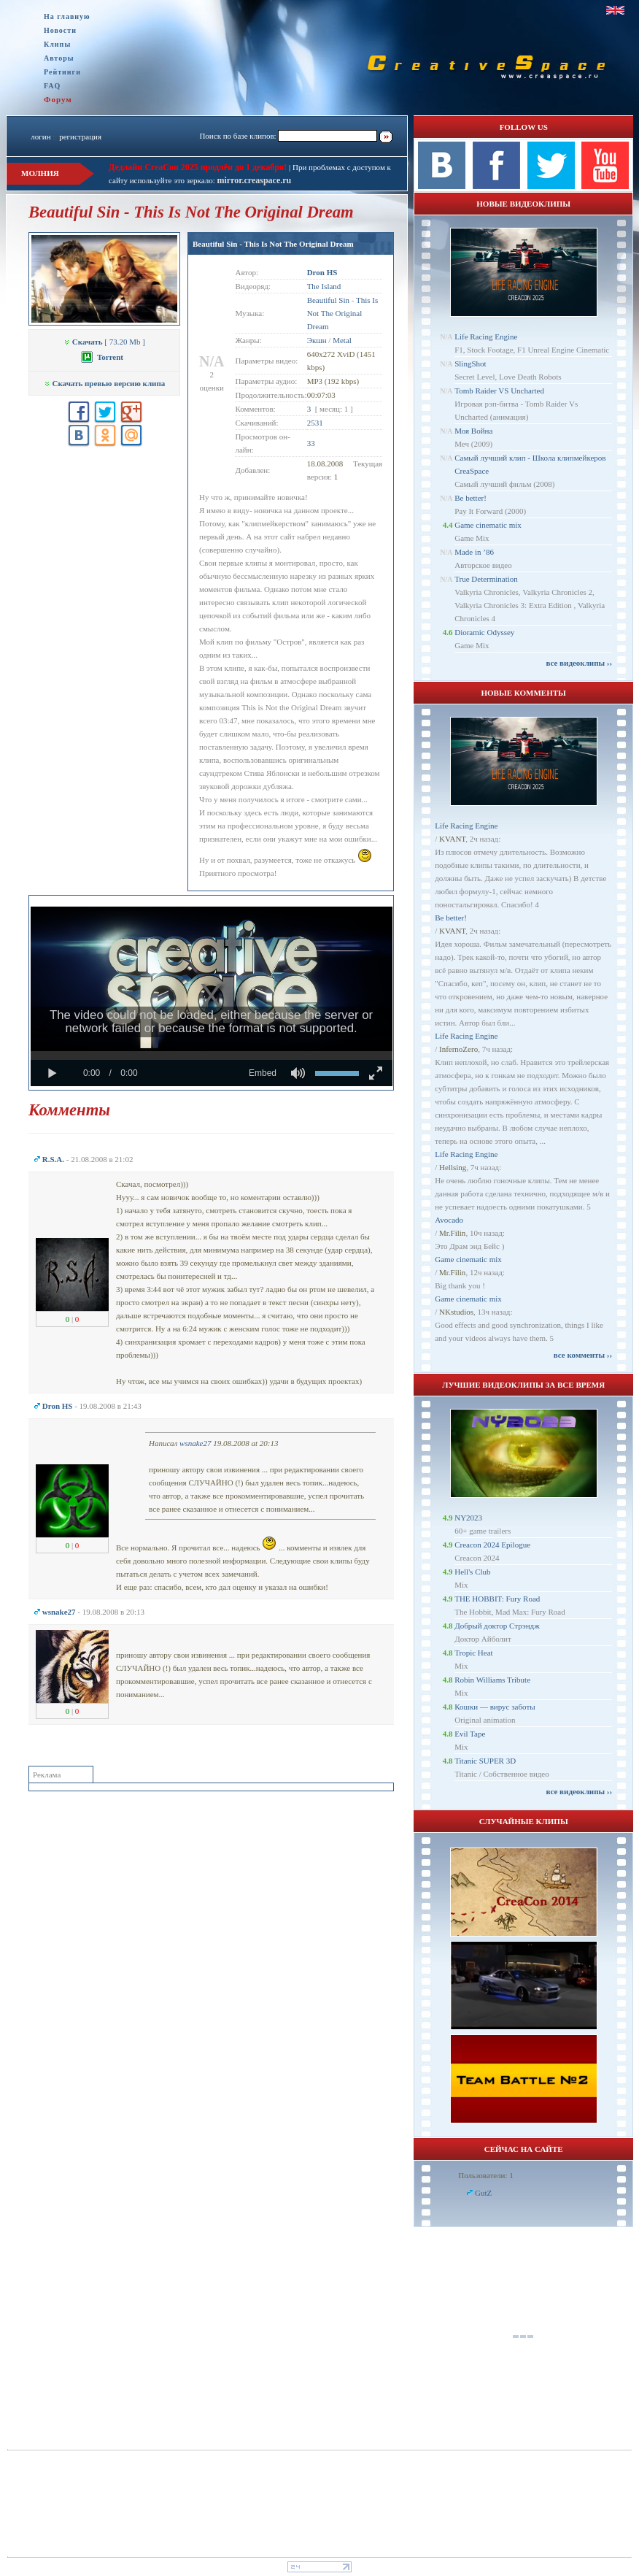 Image resolution: width=639 pixels, height=2576 pixels. I want to click on логин, so click(40, 136).